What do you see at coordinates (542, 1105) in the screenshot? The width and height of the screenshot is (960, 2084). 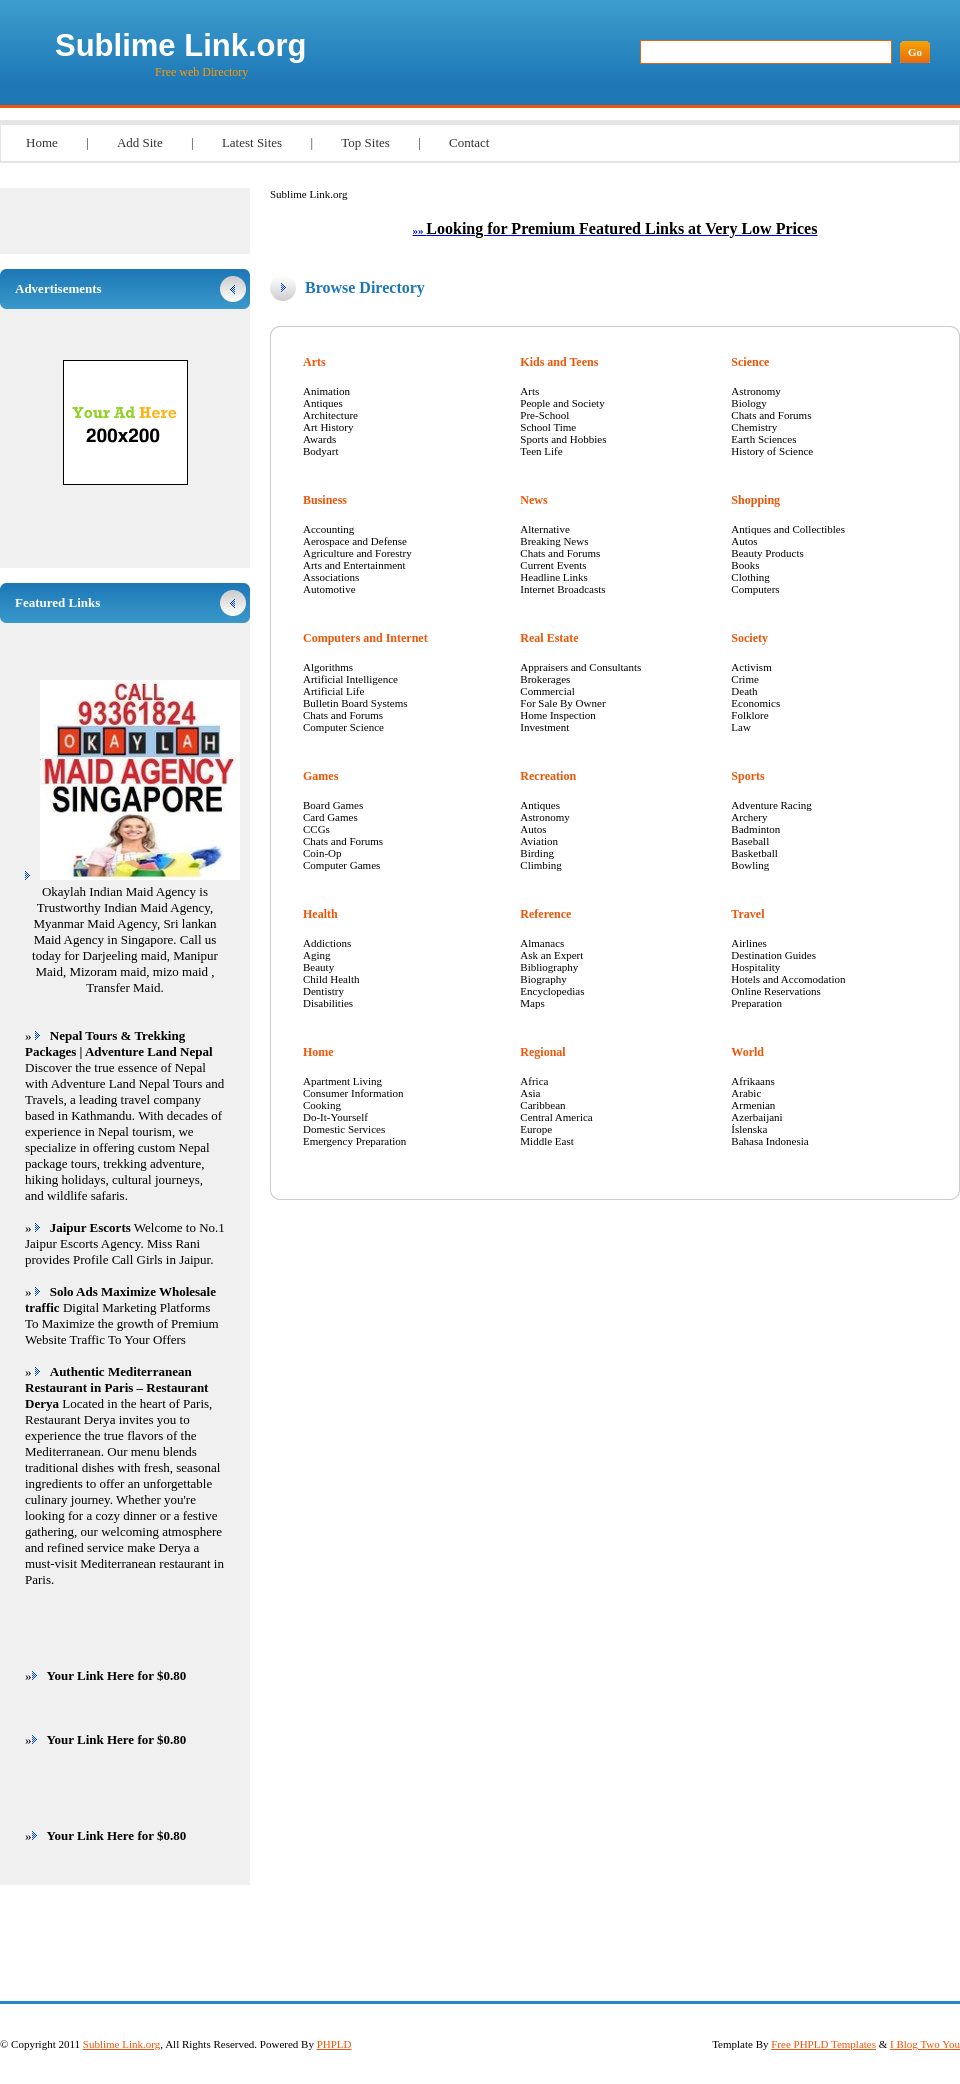 I see `Caribbean` at bounding box center [542, 1105].